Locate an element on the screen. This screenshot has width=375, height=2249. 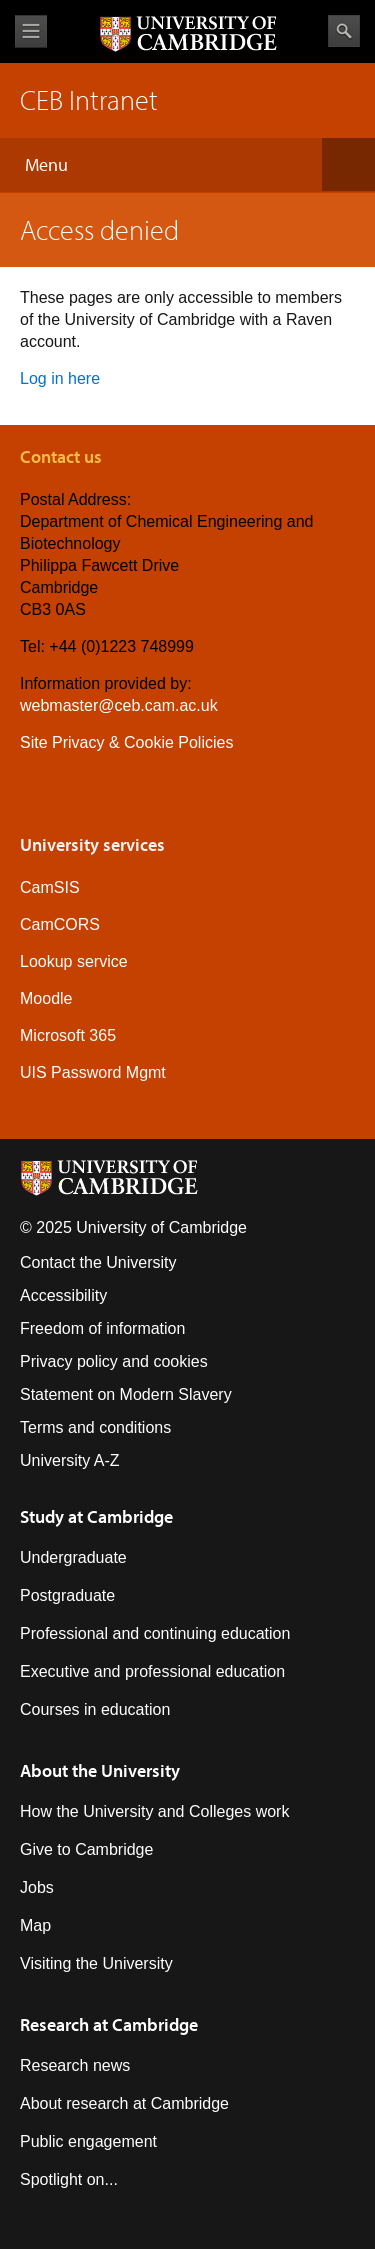
Postgraduate is located at coordinates (67, 1595).